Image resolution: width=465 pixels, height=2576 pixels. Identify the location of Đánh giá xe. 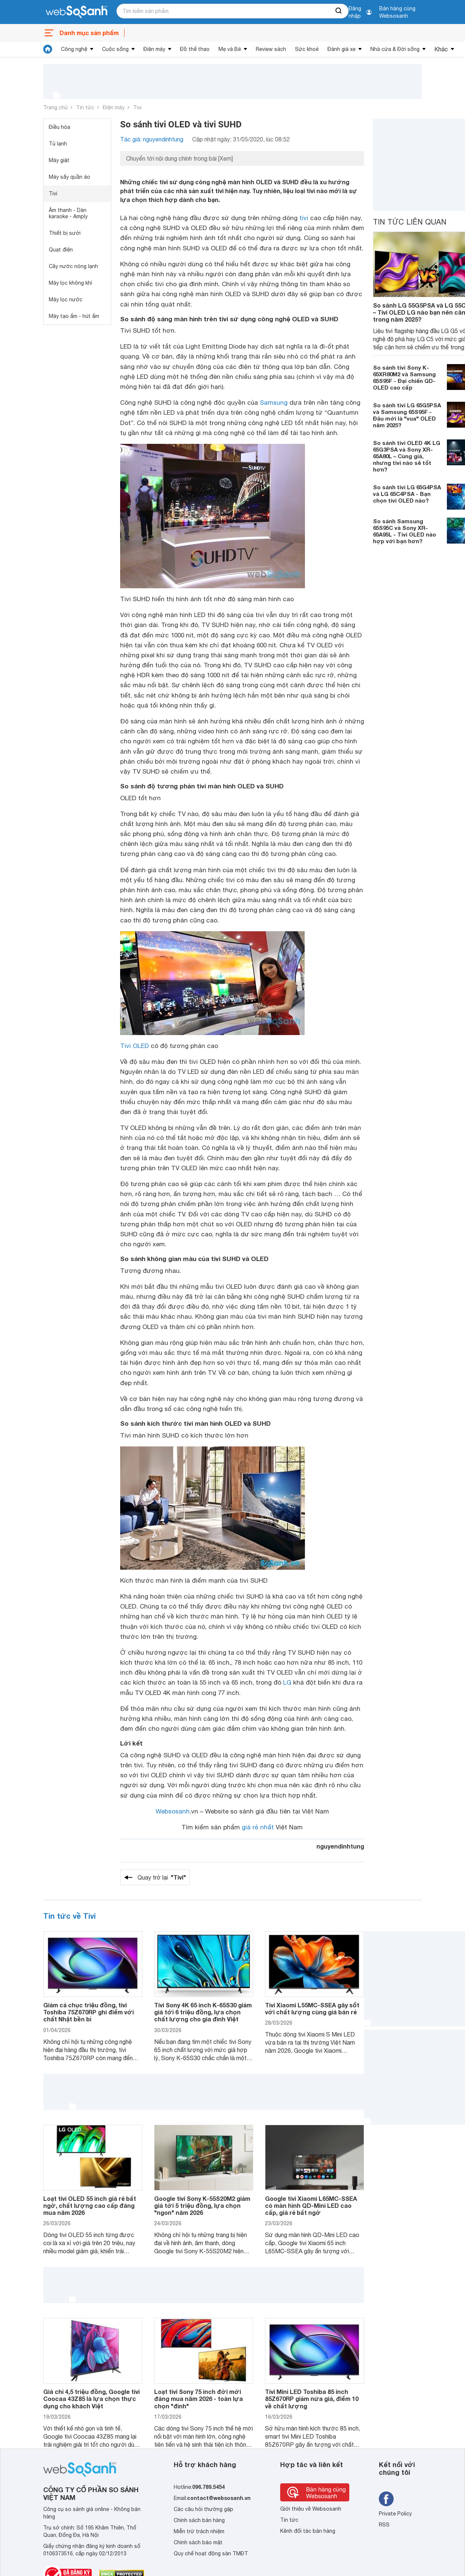
(341, 49).